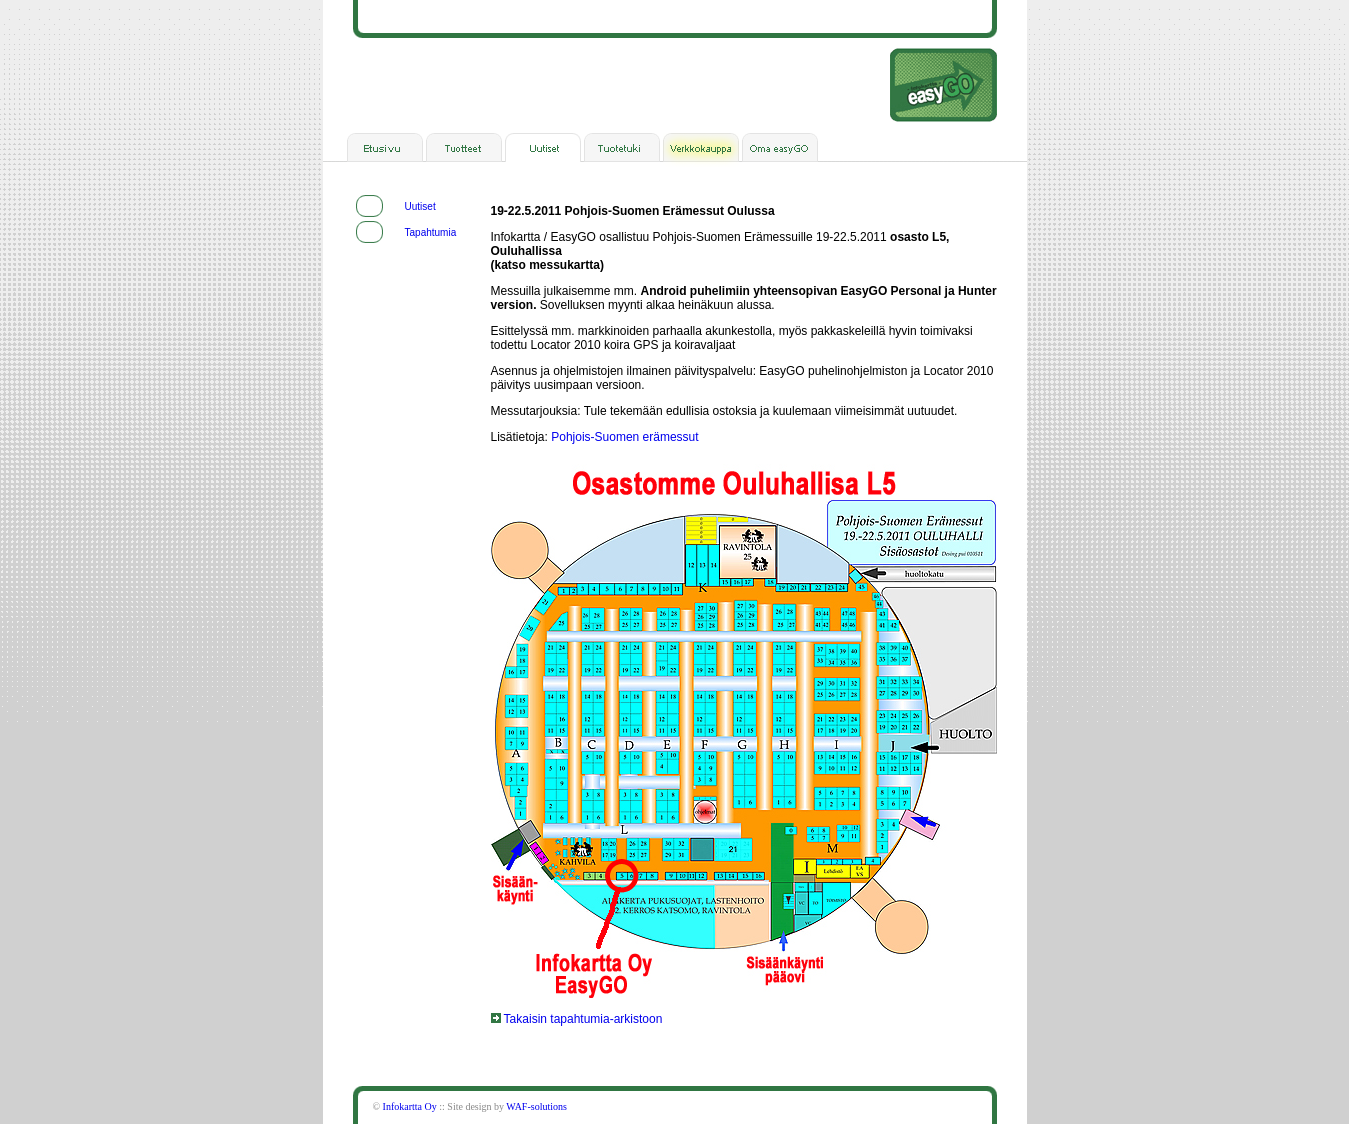  I want to click on Infokartta Oy, so click(410, 1106).